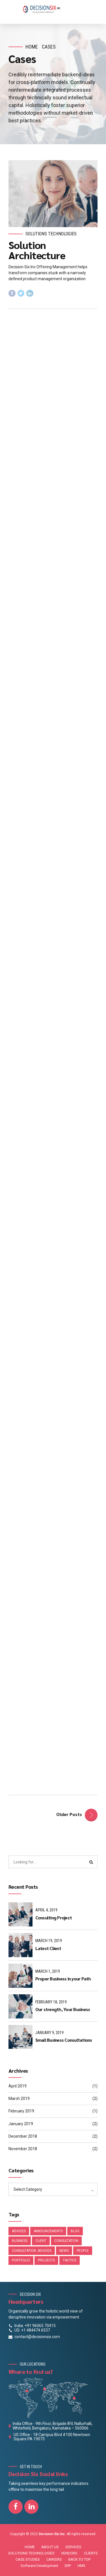 Image resolution: width=106 pixels, height=2576 pixels. What do you see at coordinates (48, 1948) in the screenshot?
I see `Latest Client` at bounding box center [48, 1948].